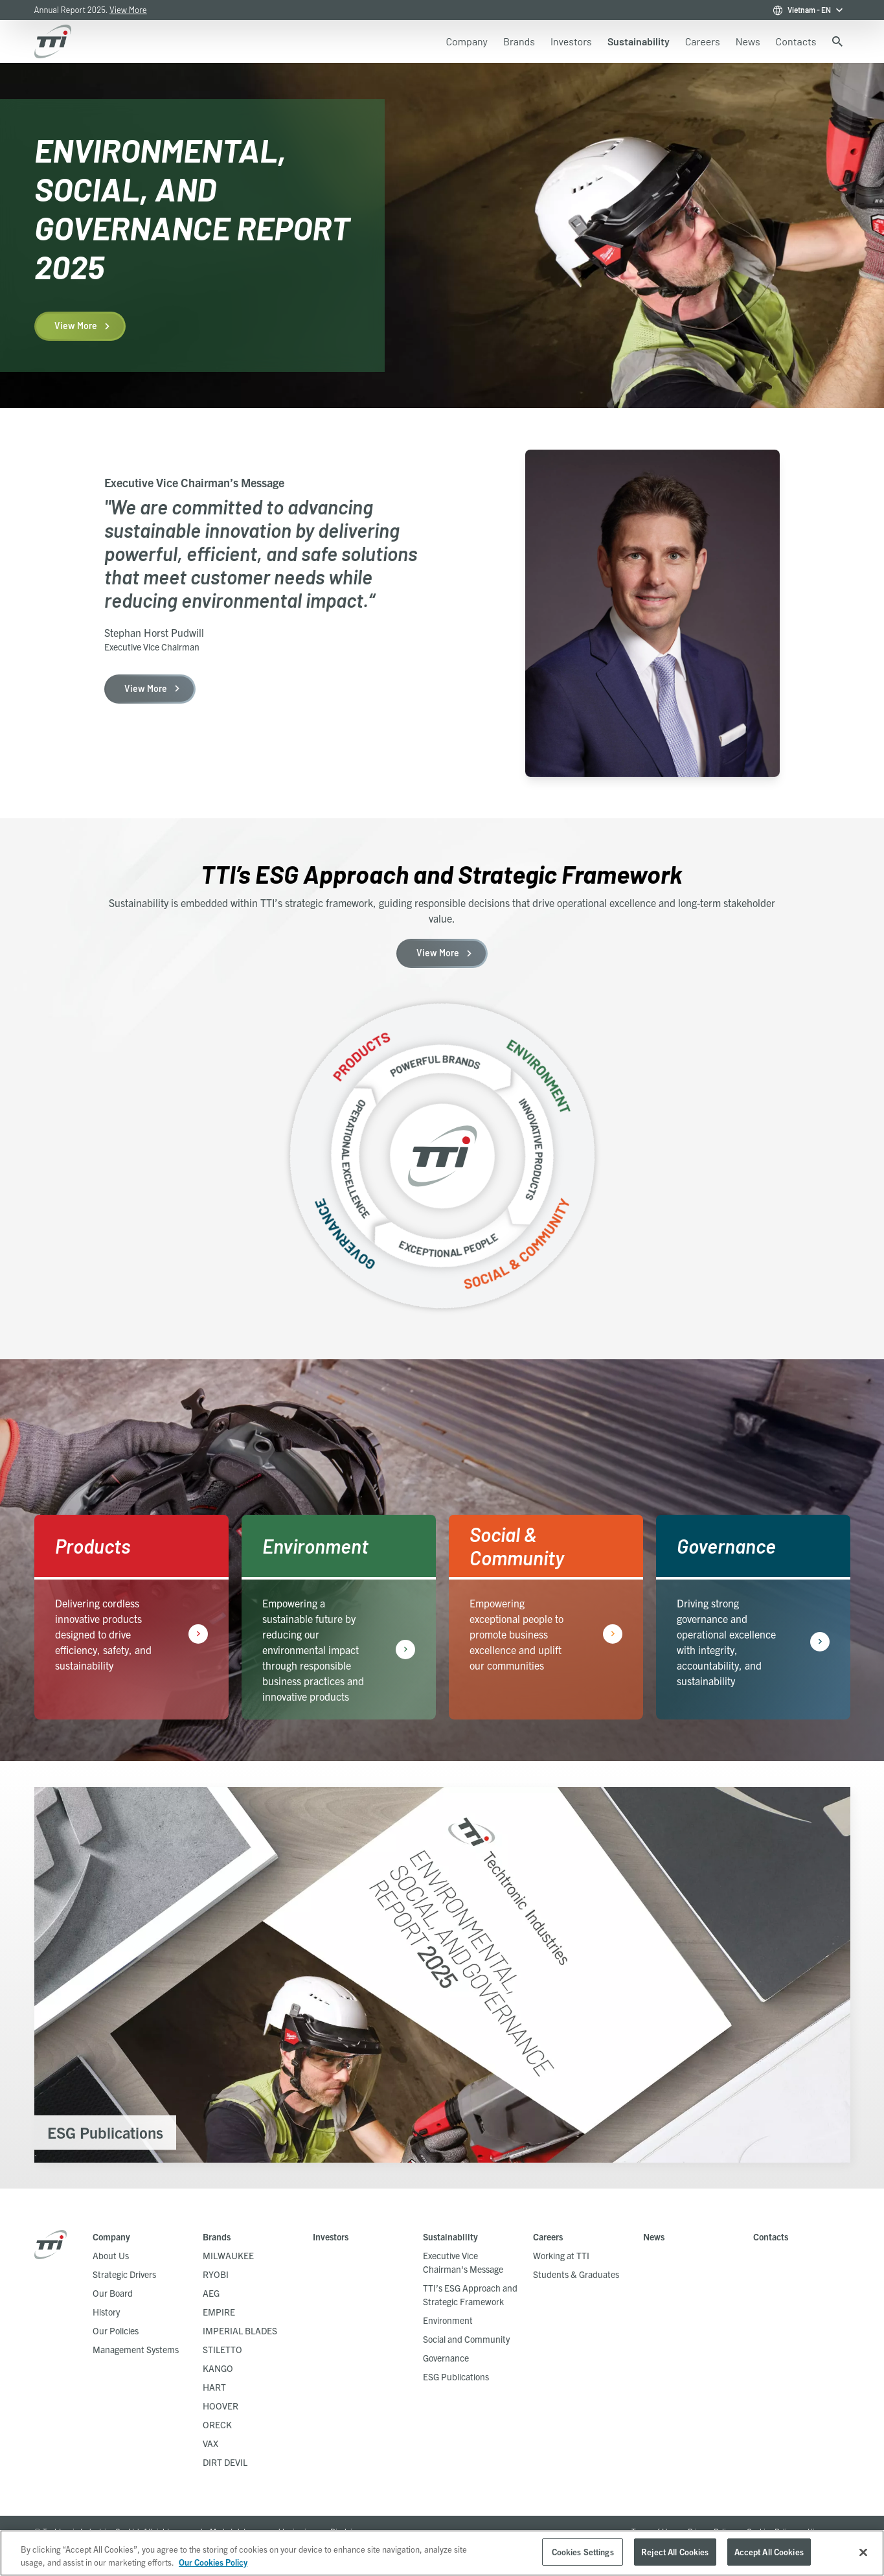  Describe the element at coordinates (217, 2236) in the screenshot. I see `Brands` at that location.